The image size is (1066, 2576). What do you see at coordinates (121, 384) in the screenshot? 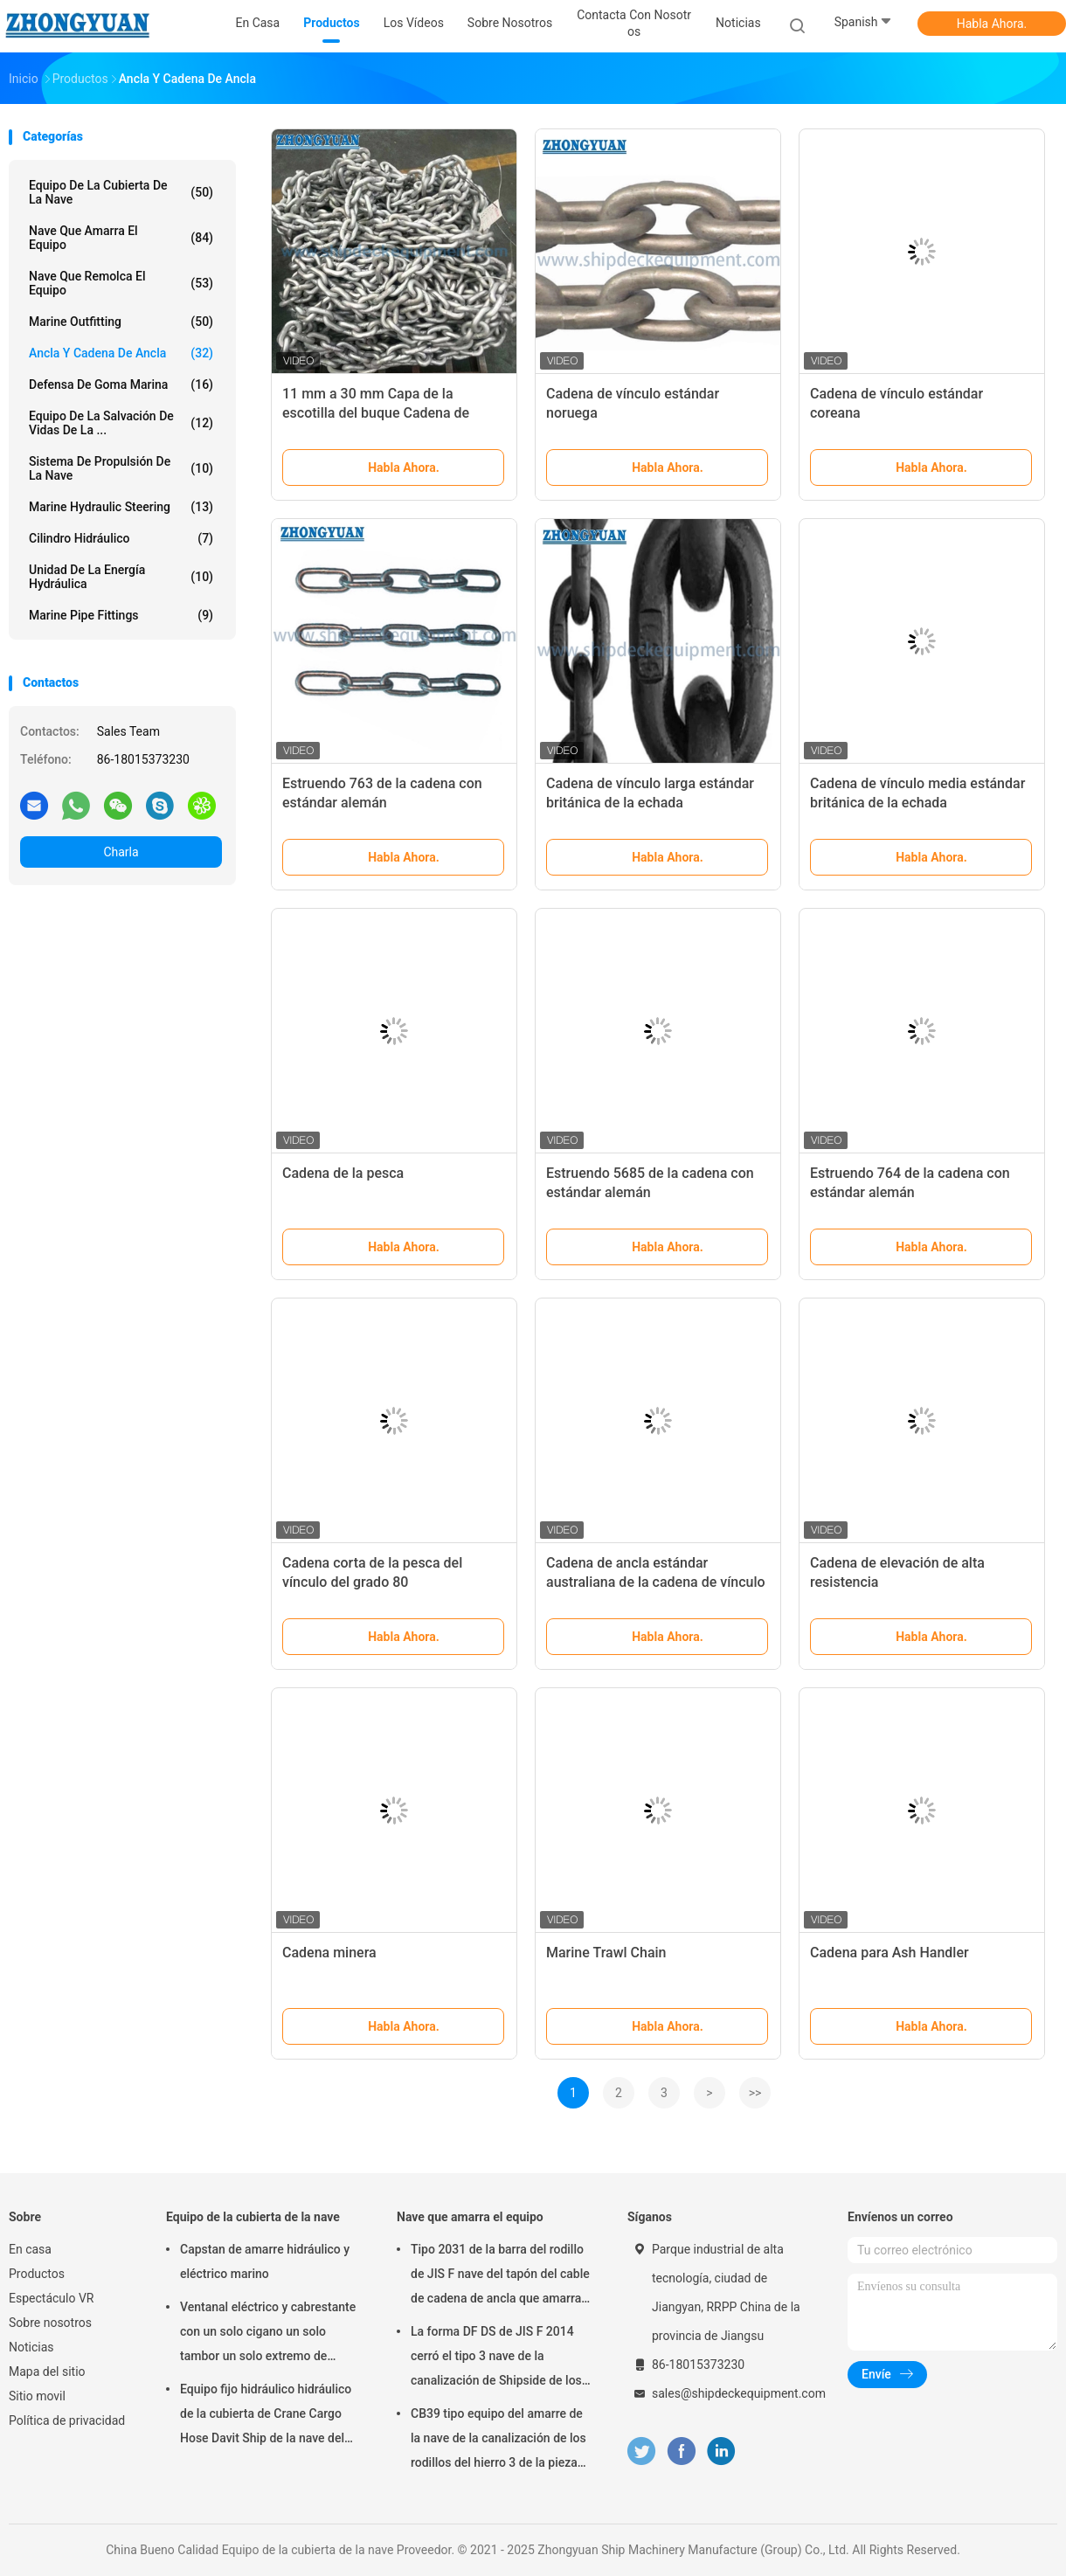
I see `Defensa de goma marina` at bounding box center [121, 384].